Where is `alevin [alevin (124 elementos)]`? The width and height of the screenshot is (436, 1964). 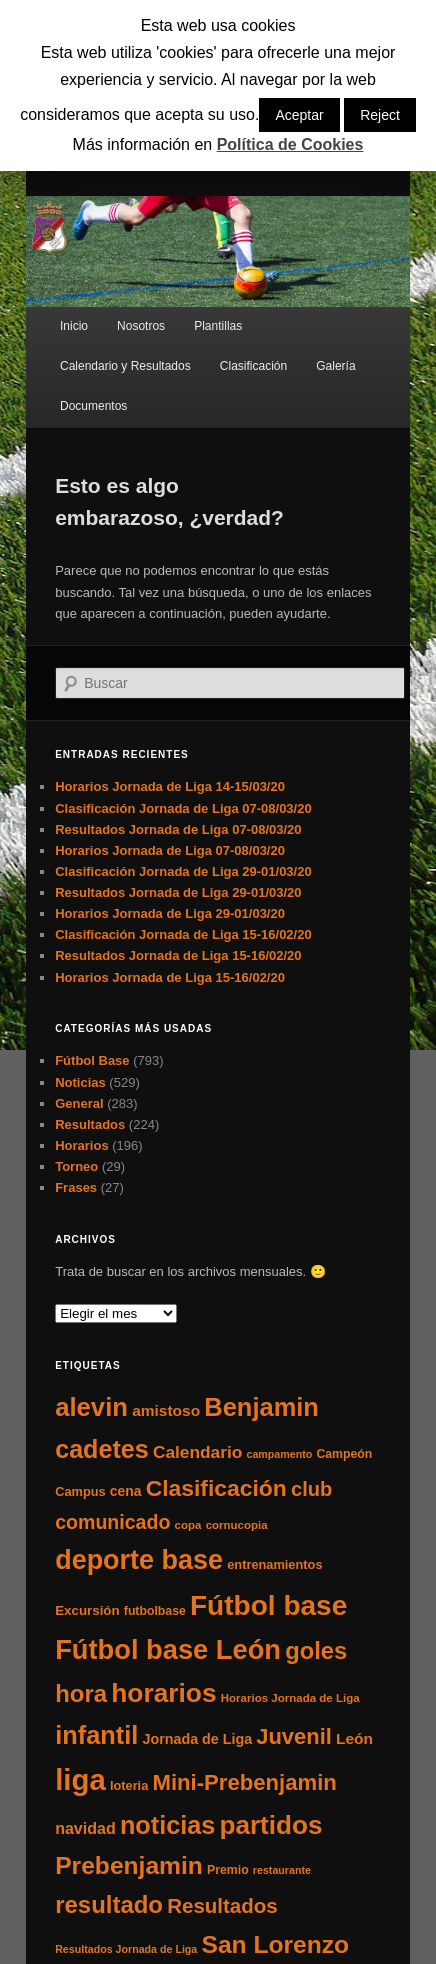 alevin [alevin (124 elementos)] is located at coordinates (91, 1407).